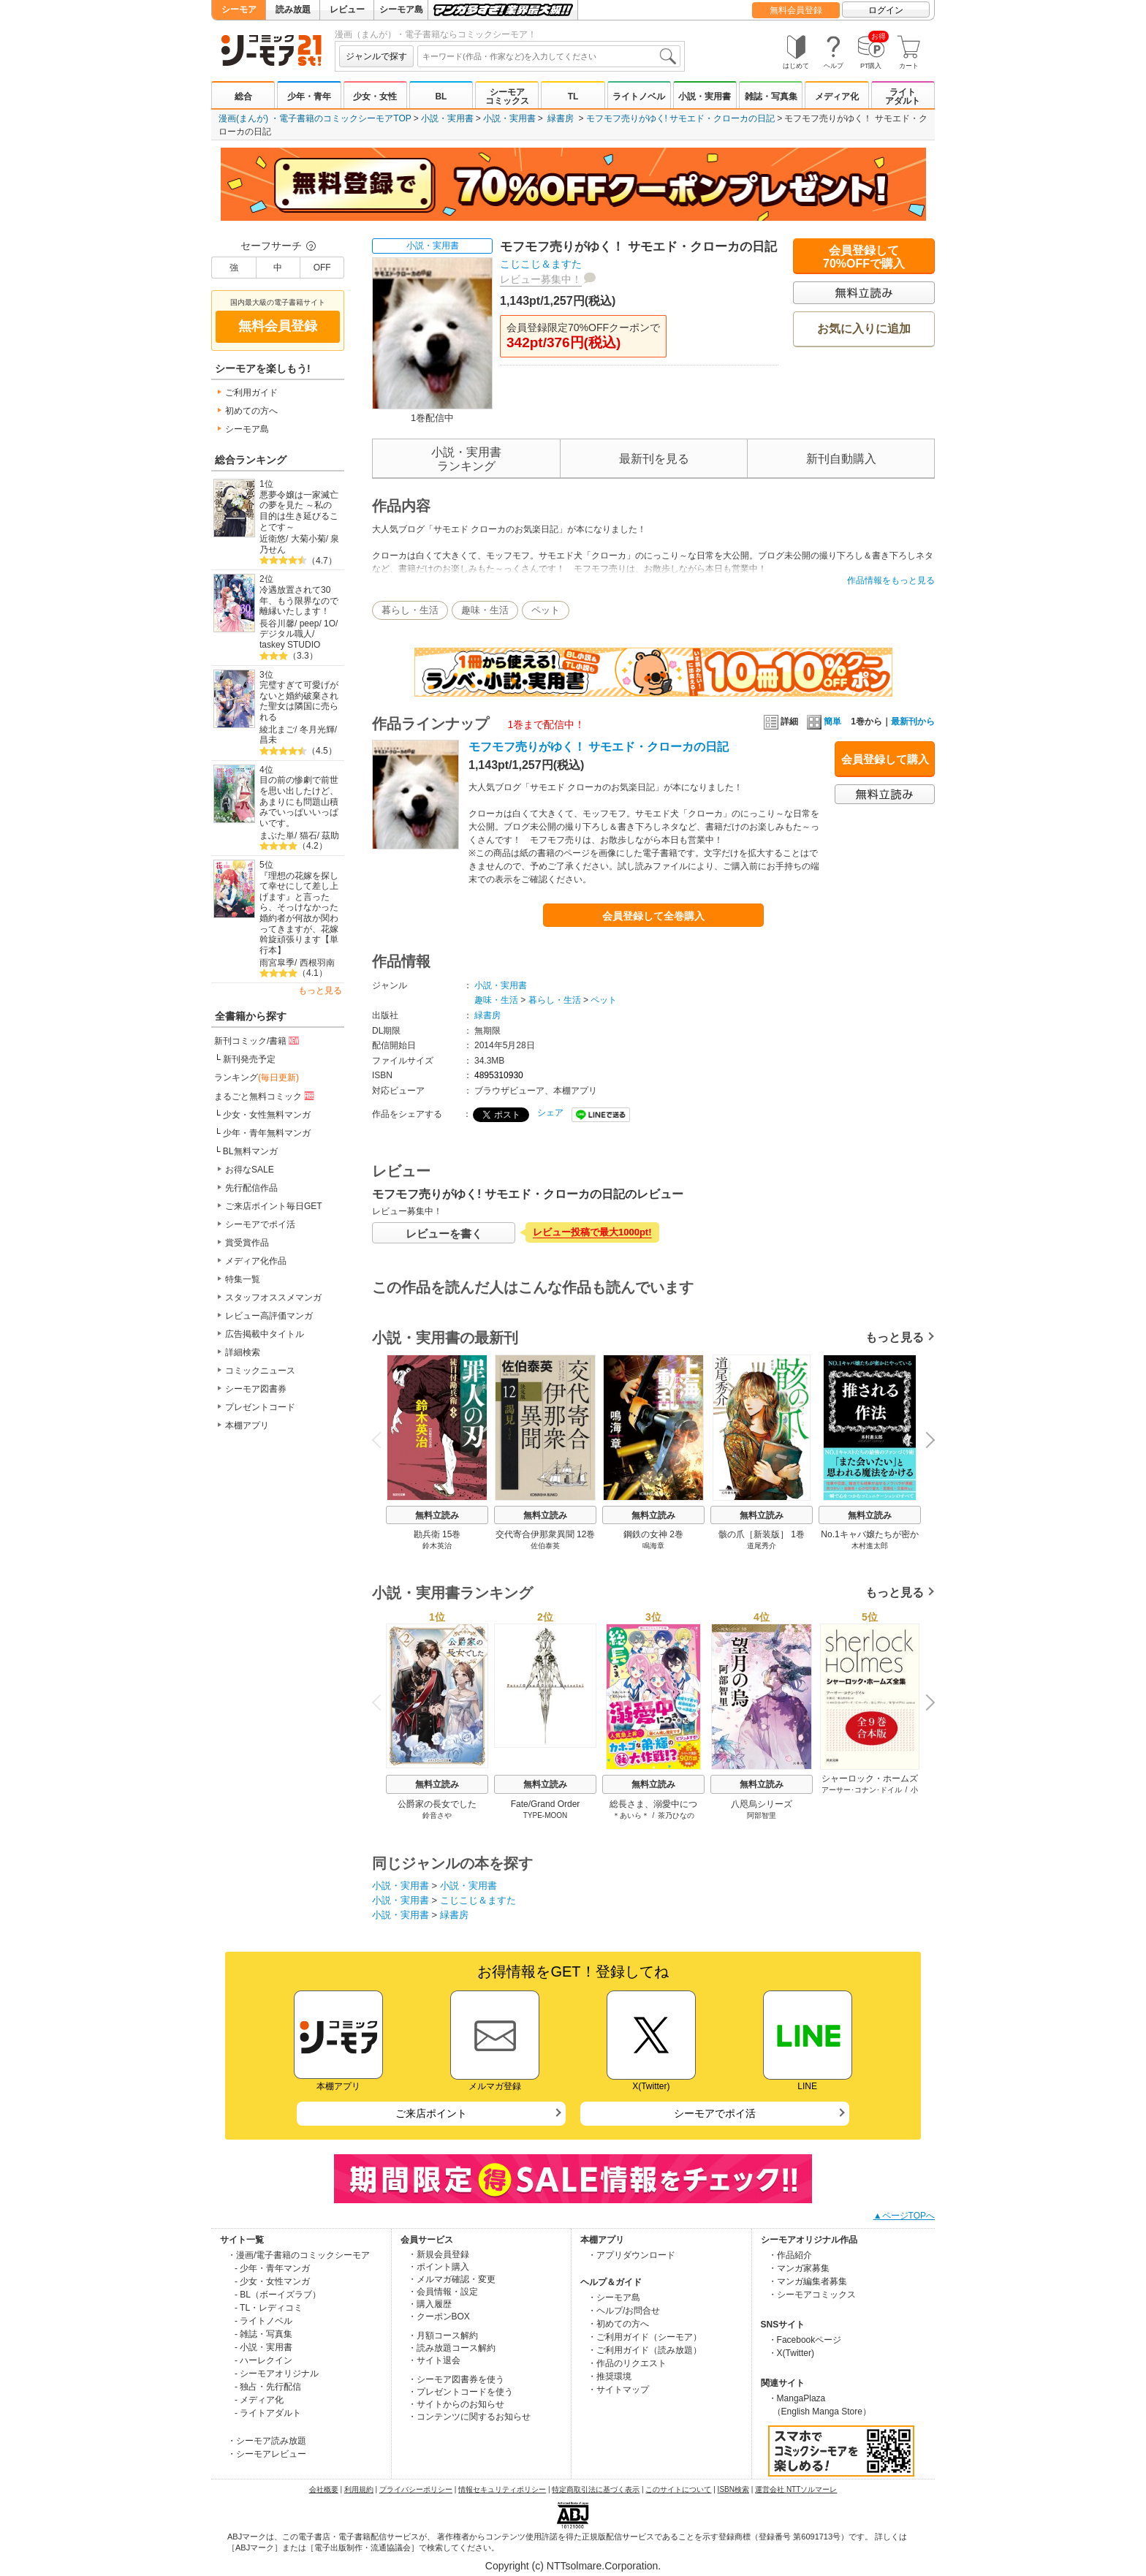 The height and width of the screenshot is (2576, 1146). Describe the element at coordinates (381, 1439) in the screenshot. I see `Previous` at that location.